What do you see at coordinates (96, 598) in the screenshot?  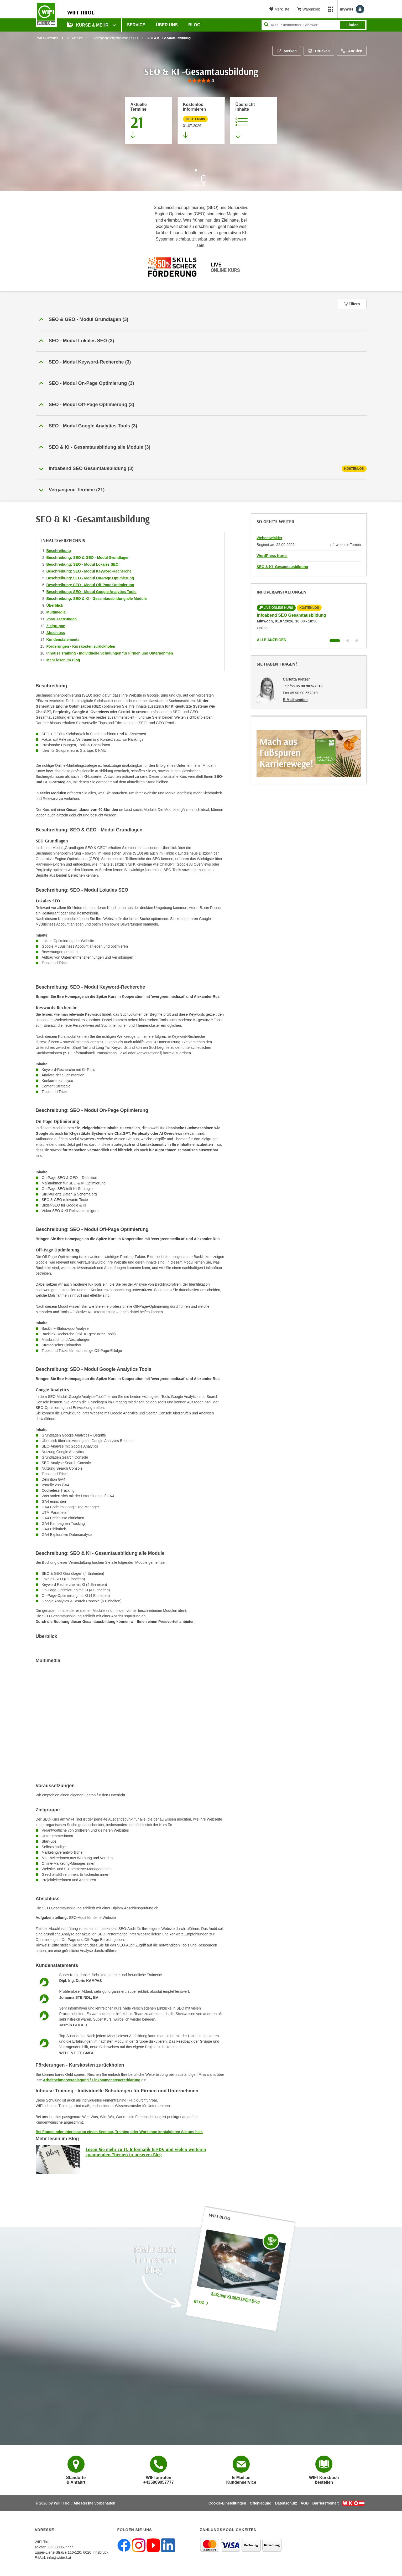 I see `Beschreibung: SEO & KI - Gesamtausbildung alle Module` at bounding box center [96, 598].